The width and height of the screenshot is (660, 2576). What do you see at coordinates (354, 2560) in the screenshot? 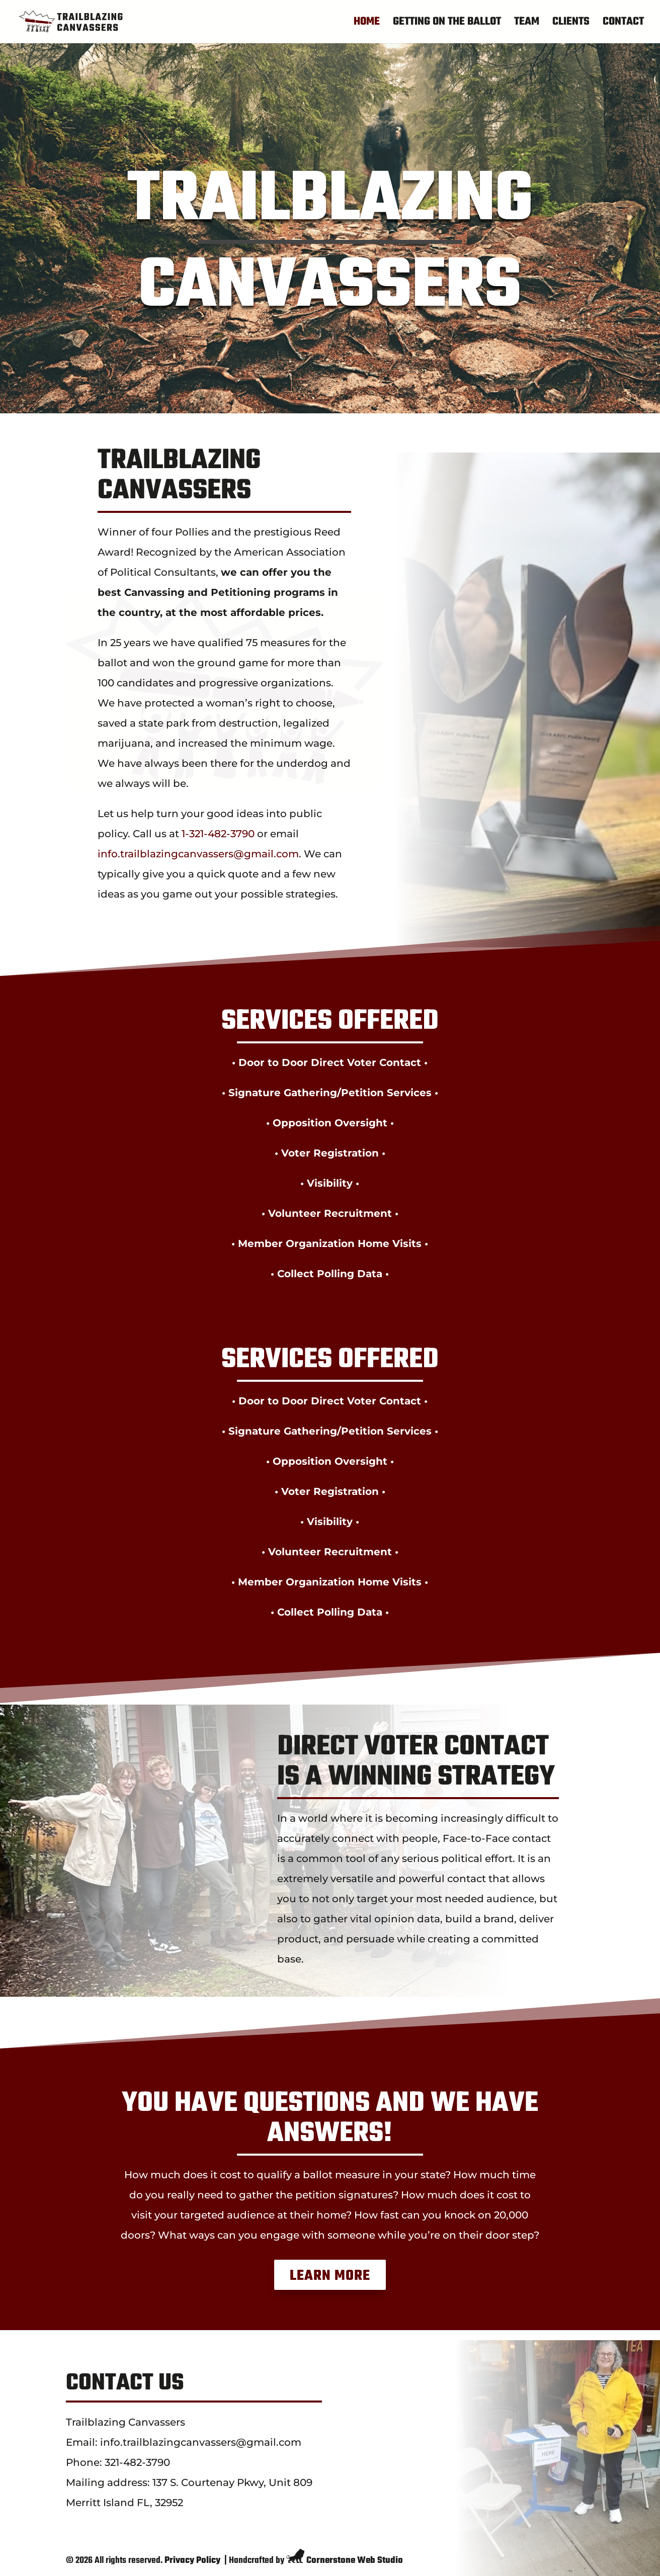
I see `Cornerstone Web Studio` at bounding box center [354, 2560].